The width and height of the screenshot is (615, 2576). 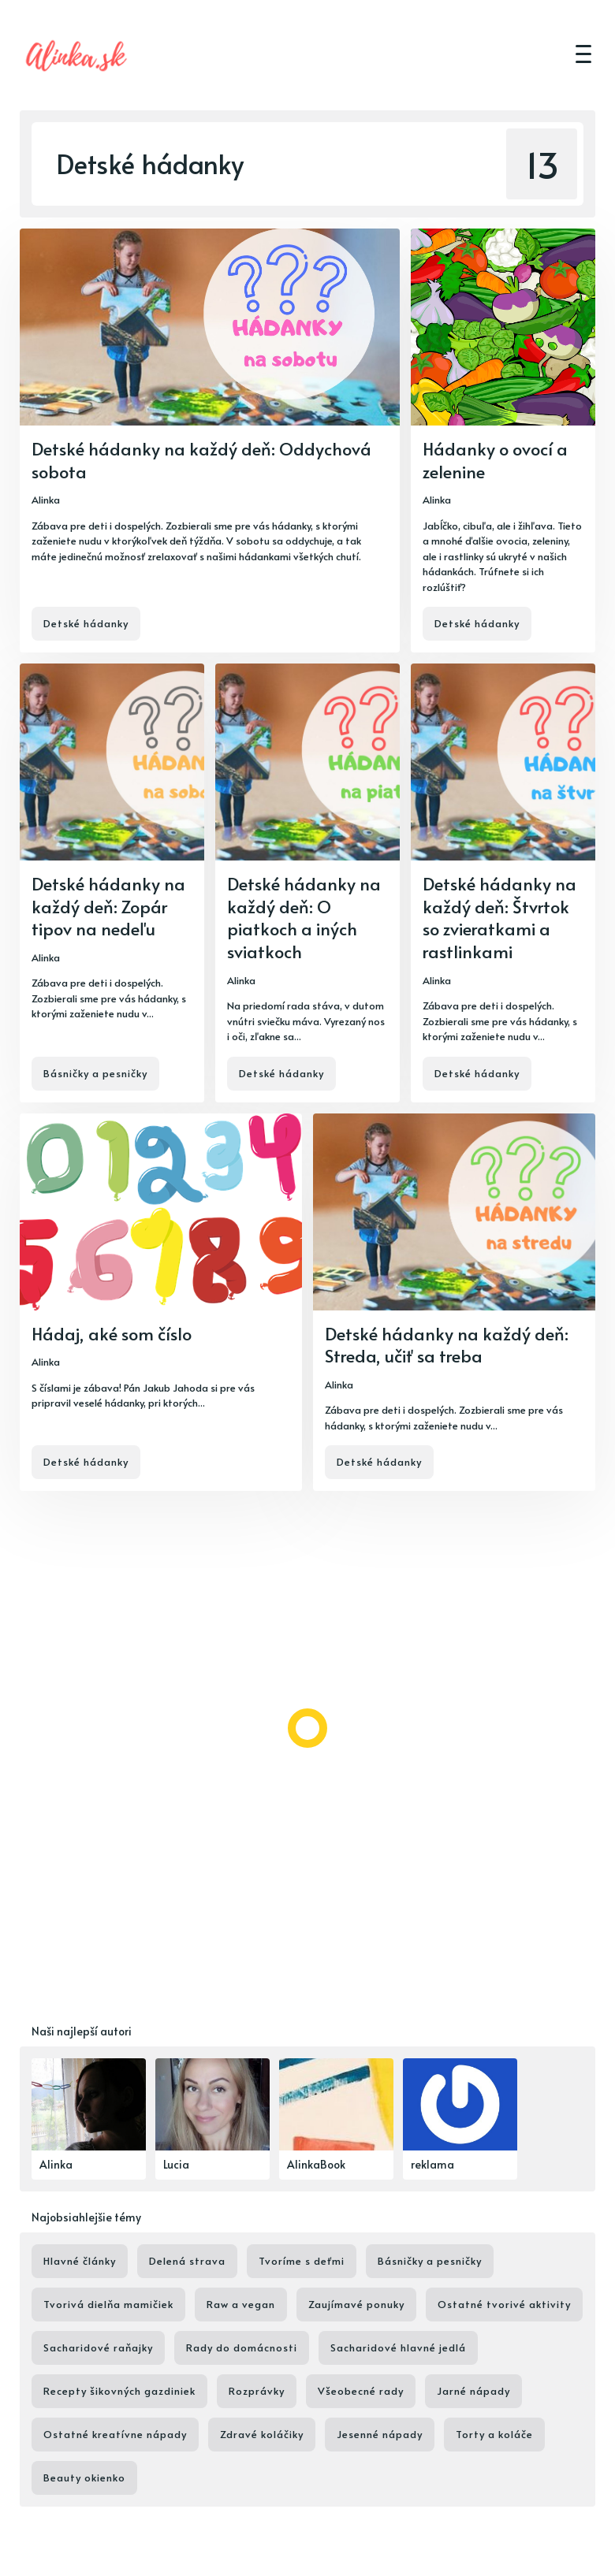 I want to click on Tvoríme s deťmi, so click(x=302, y=2261).